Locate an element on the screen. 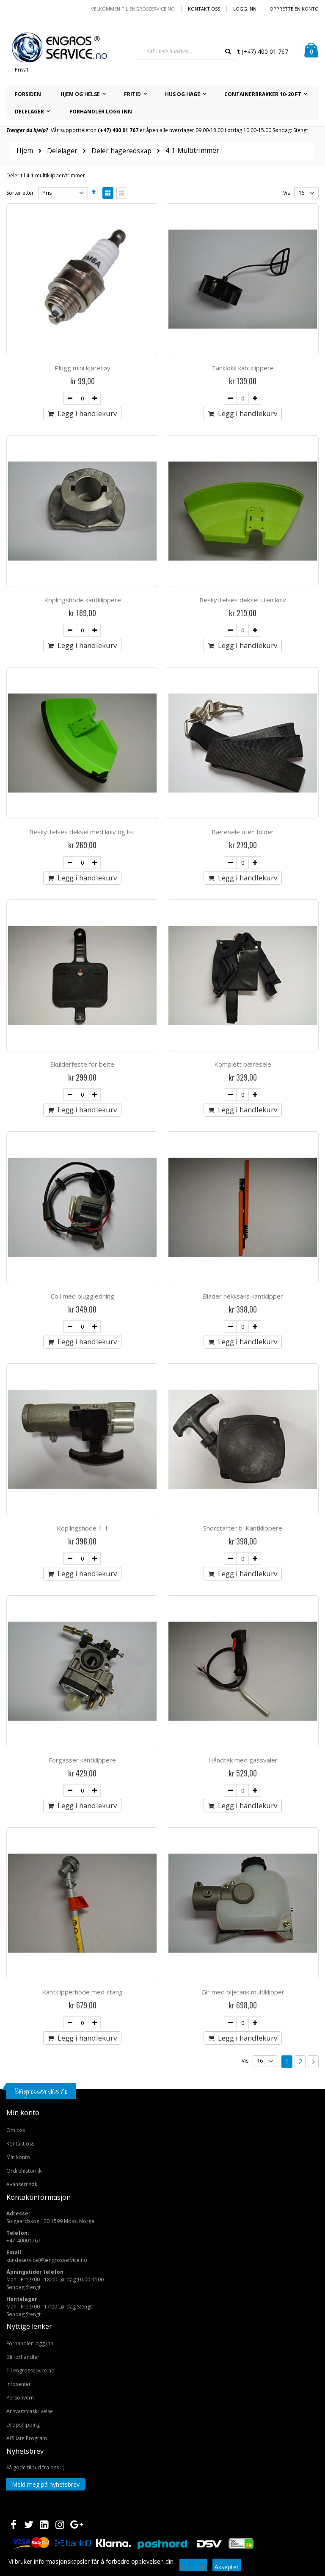  Tanklokk kantklippere is located at coordinates (243, 368).